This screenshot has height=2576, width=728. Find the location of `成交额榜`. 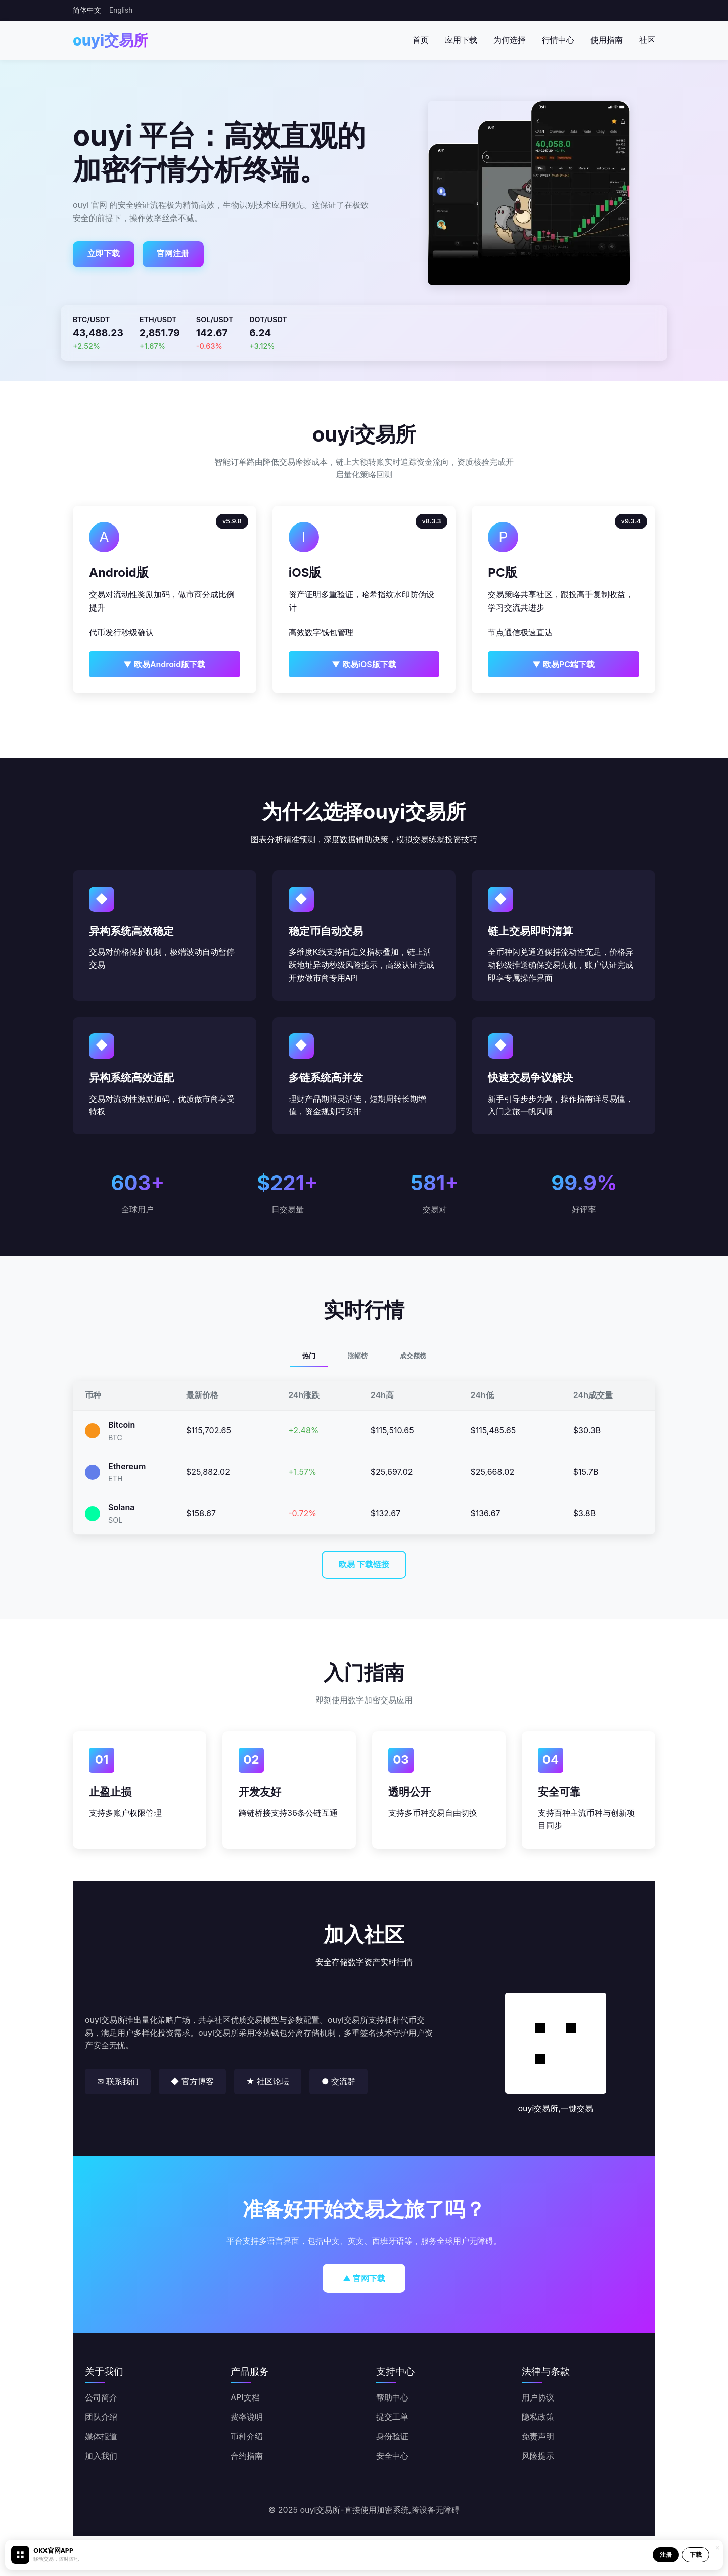

成交额榜 is located at coordinates (413, 1356).